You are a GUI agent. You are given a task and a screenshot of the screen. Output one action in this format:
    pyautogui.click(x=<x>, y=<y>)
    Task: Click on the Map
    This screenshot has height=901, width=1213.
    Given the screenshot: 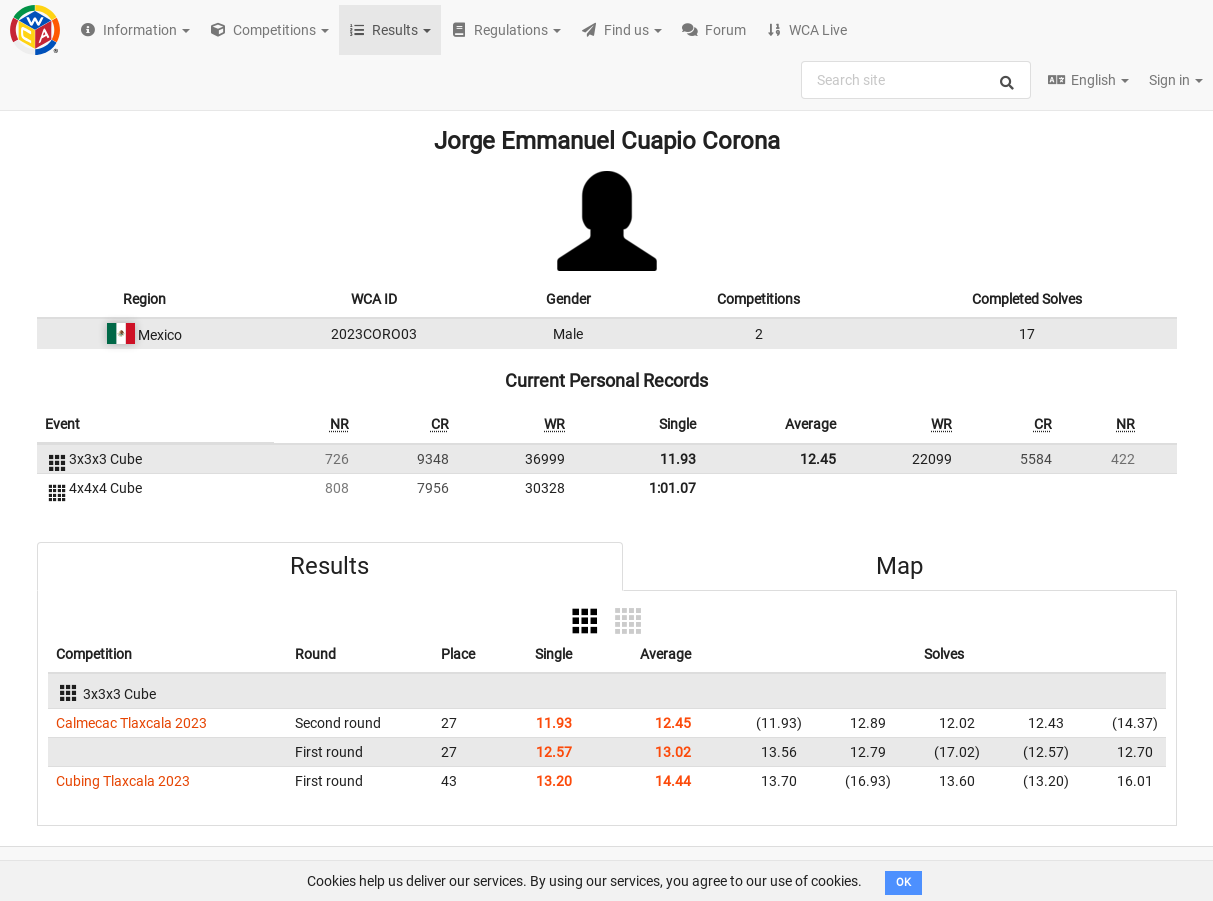 What is the action you would take?
    pyautogui.click(x=899, y=566)
    